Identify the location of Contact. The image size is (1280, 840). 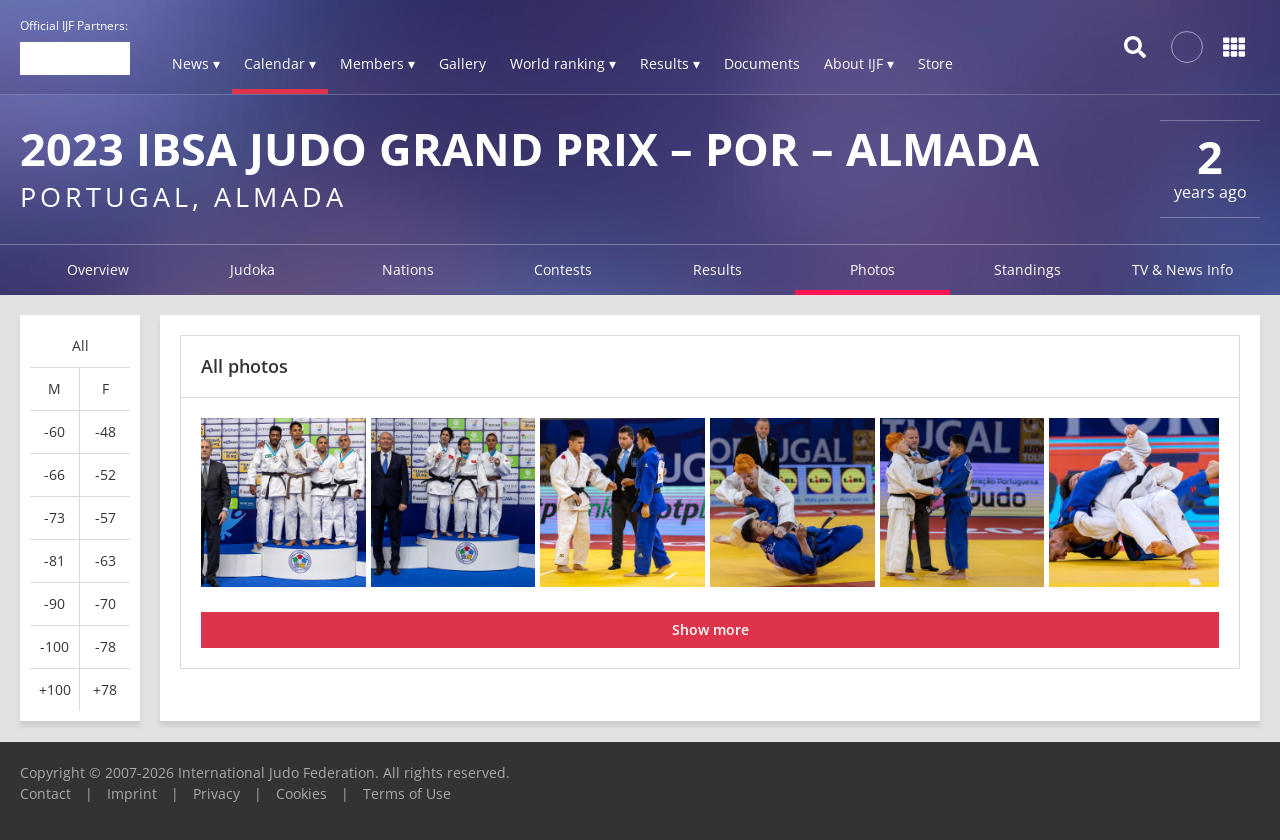
(45, 793).